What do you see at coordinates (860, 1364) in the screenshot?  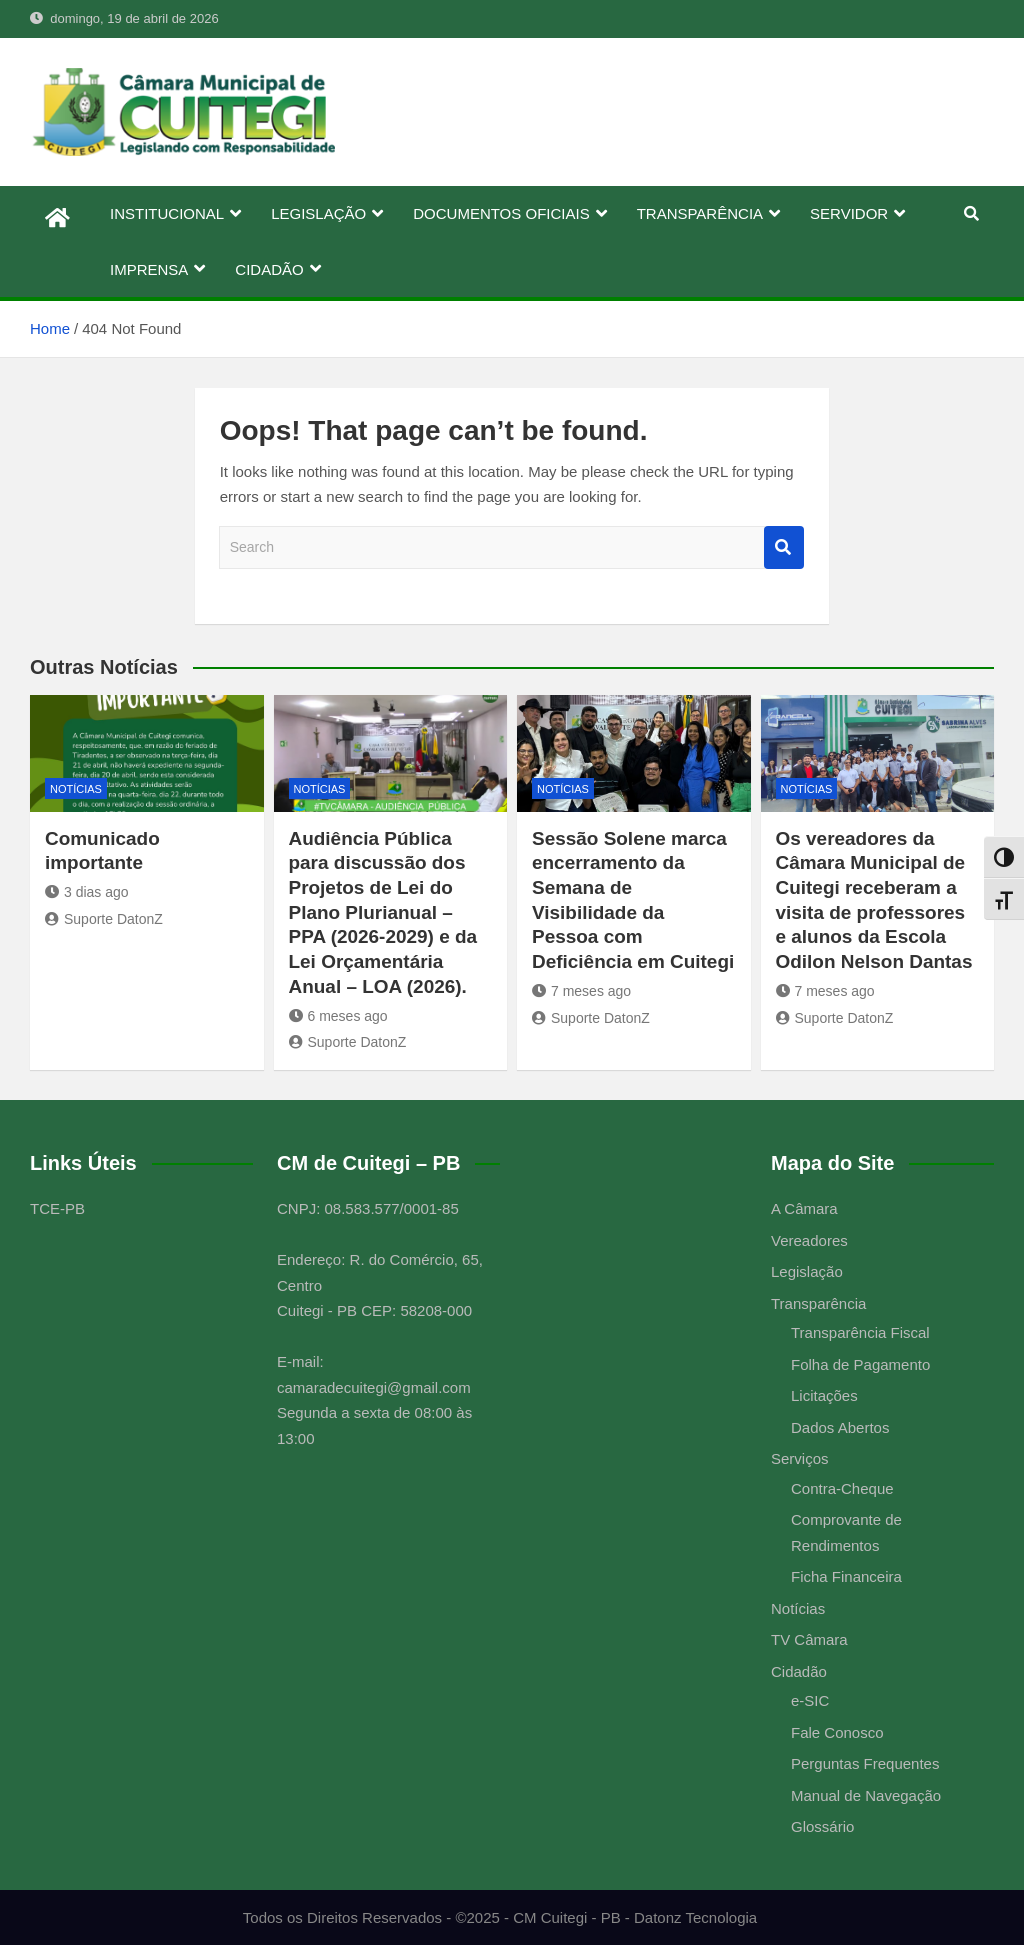 I see `Folha de Pagamento` at bounding box center [860, 1364].